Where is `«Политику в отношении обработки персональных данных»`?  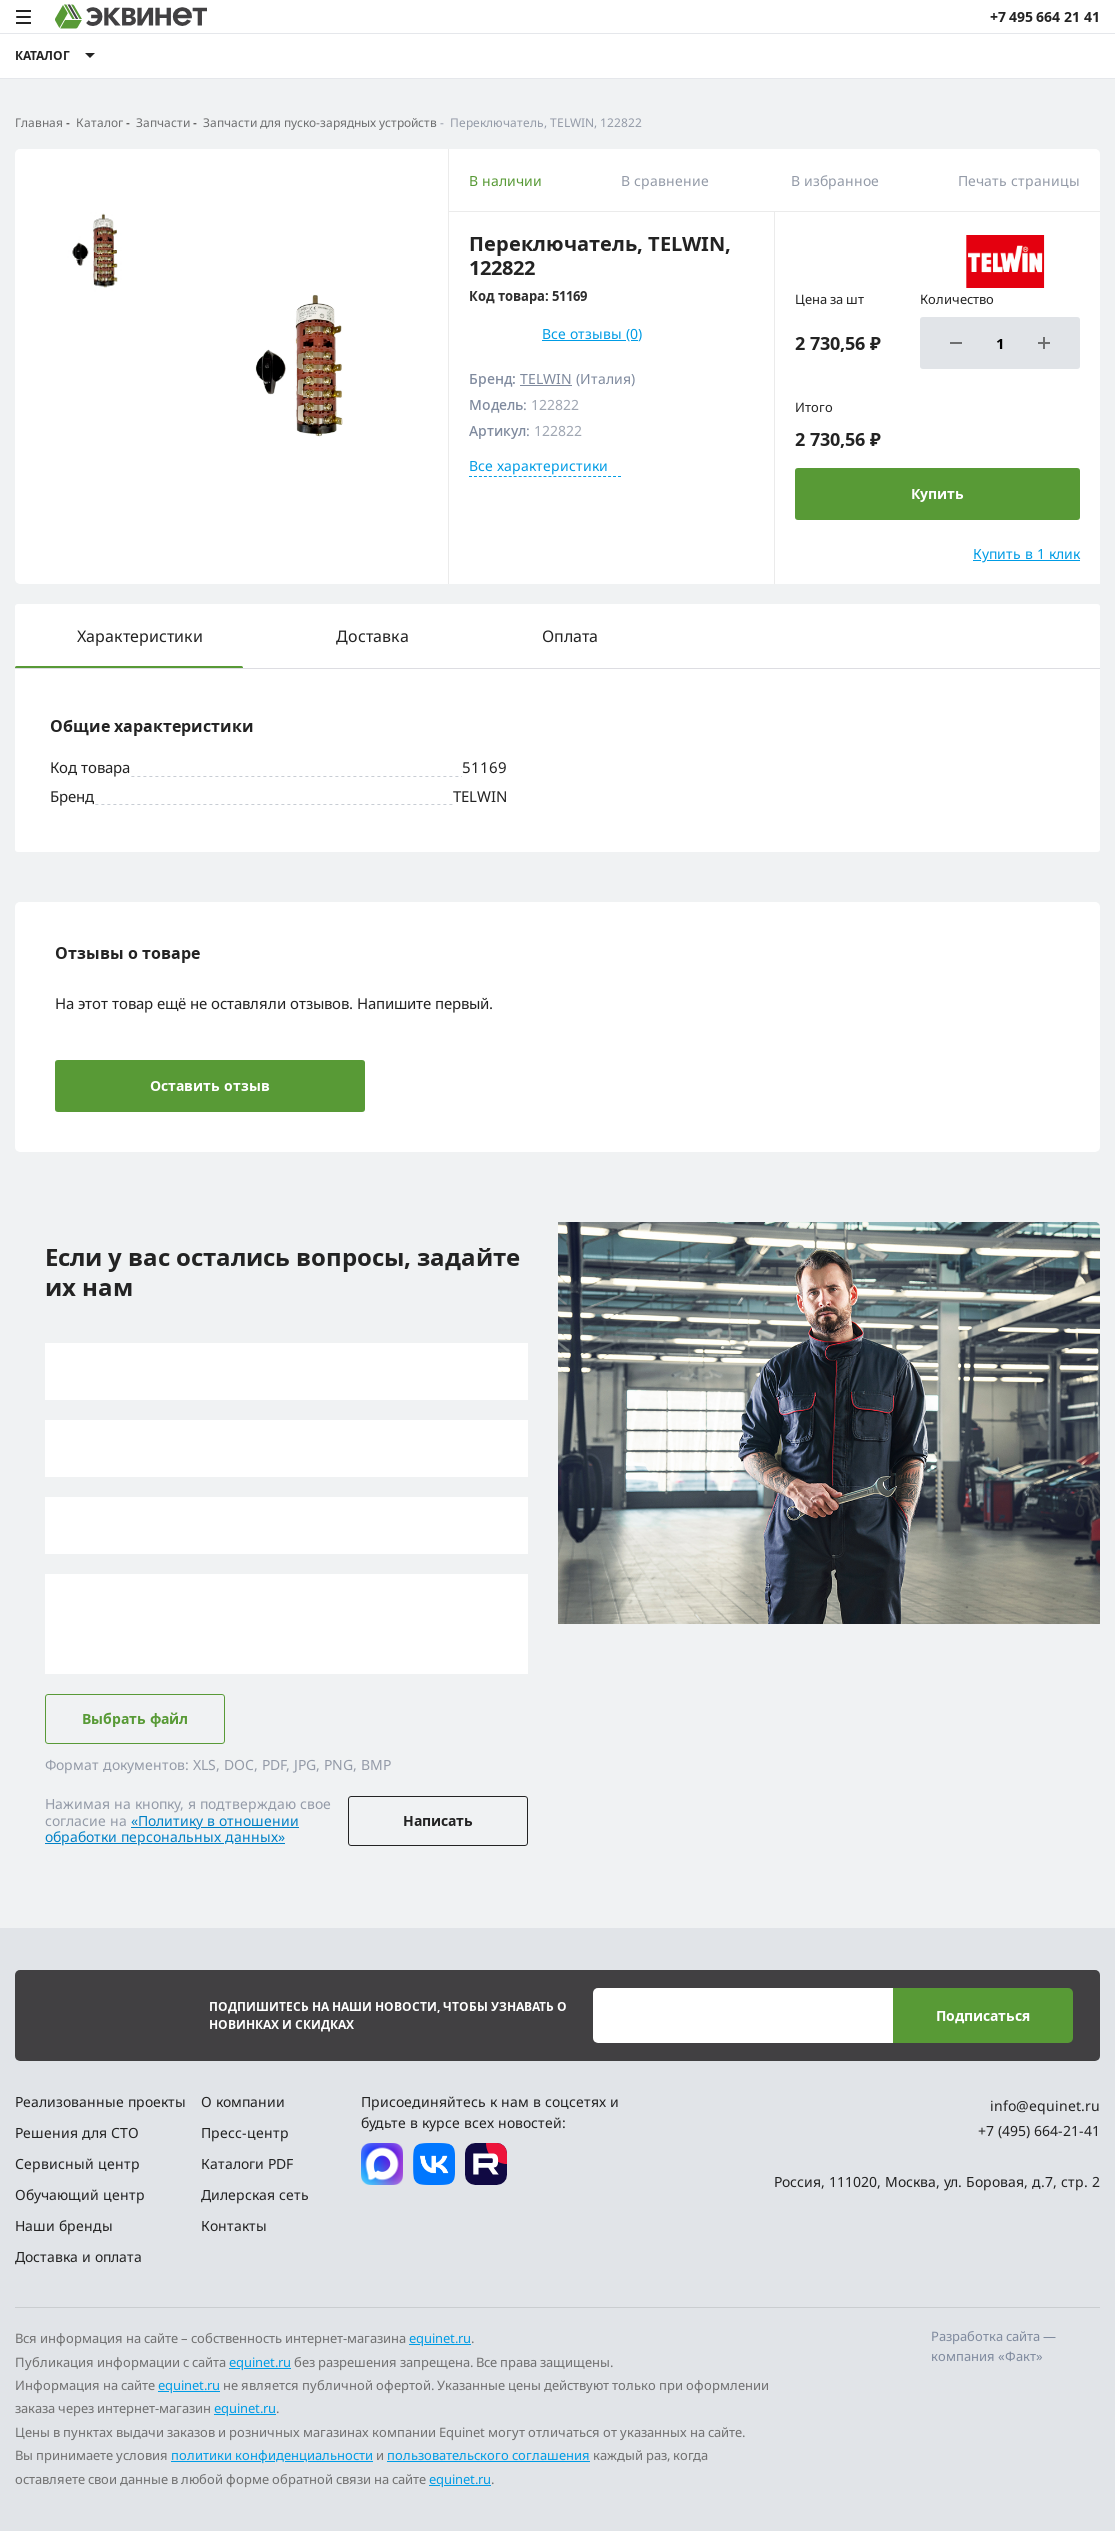 «Политику в отношении обработки персональных данных» is located at coordinates (172, 1829).